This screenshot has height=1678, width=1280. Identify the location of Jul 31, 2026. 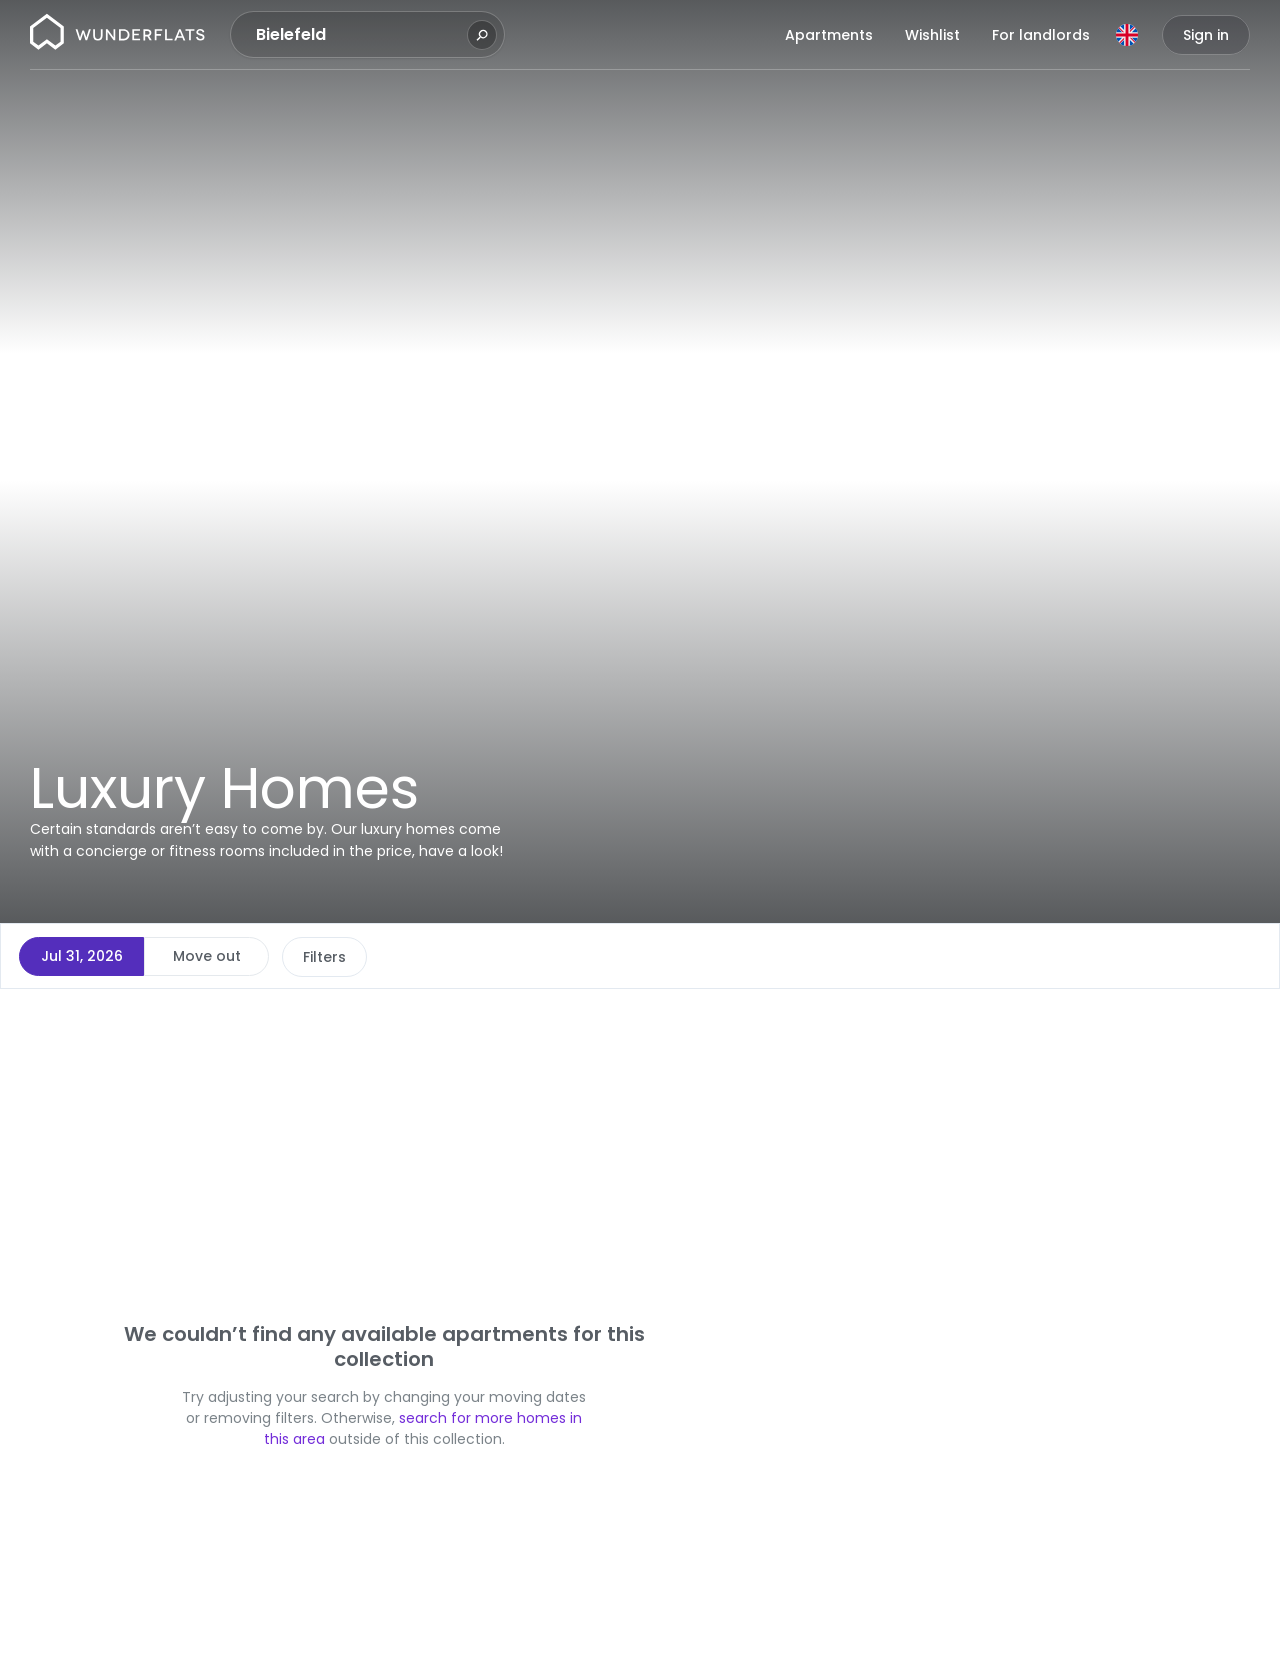
(82, 956).